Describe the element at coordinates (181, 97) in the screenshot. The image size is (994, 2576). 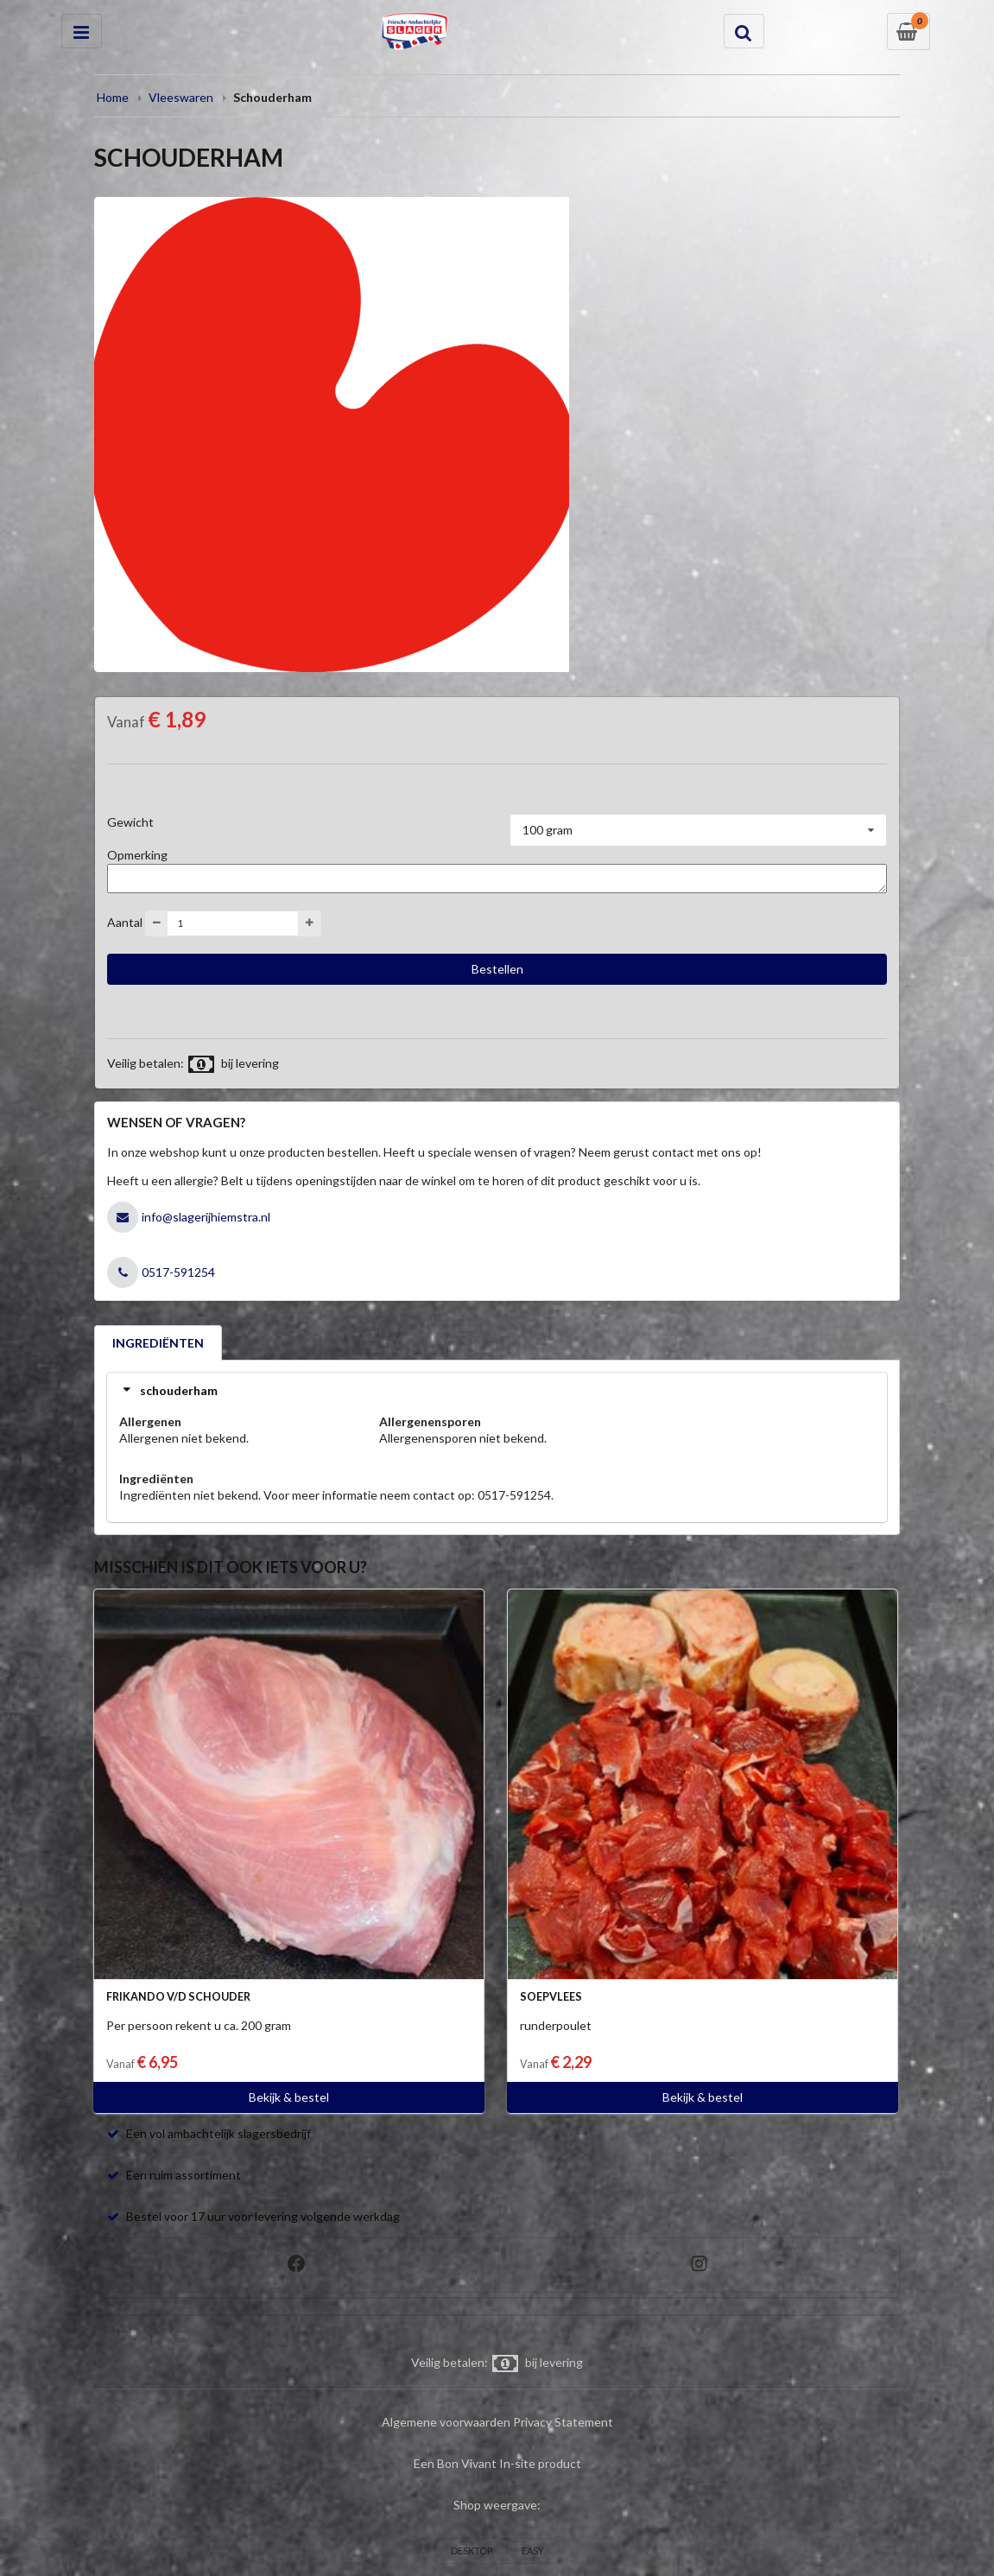
I see `Vleeswaren` at that location.